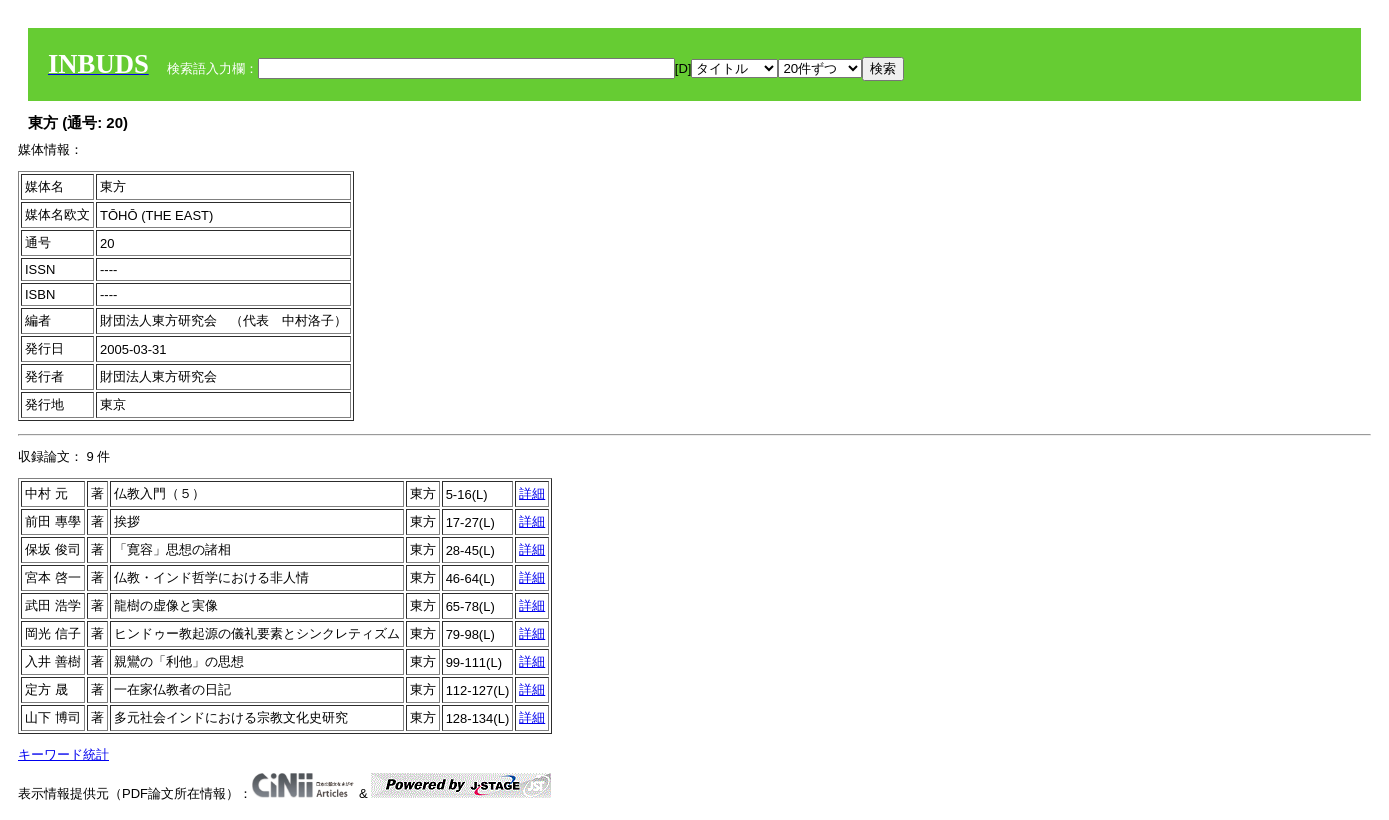  I want to click on キーワード統計, so click(63, 754).